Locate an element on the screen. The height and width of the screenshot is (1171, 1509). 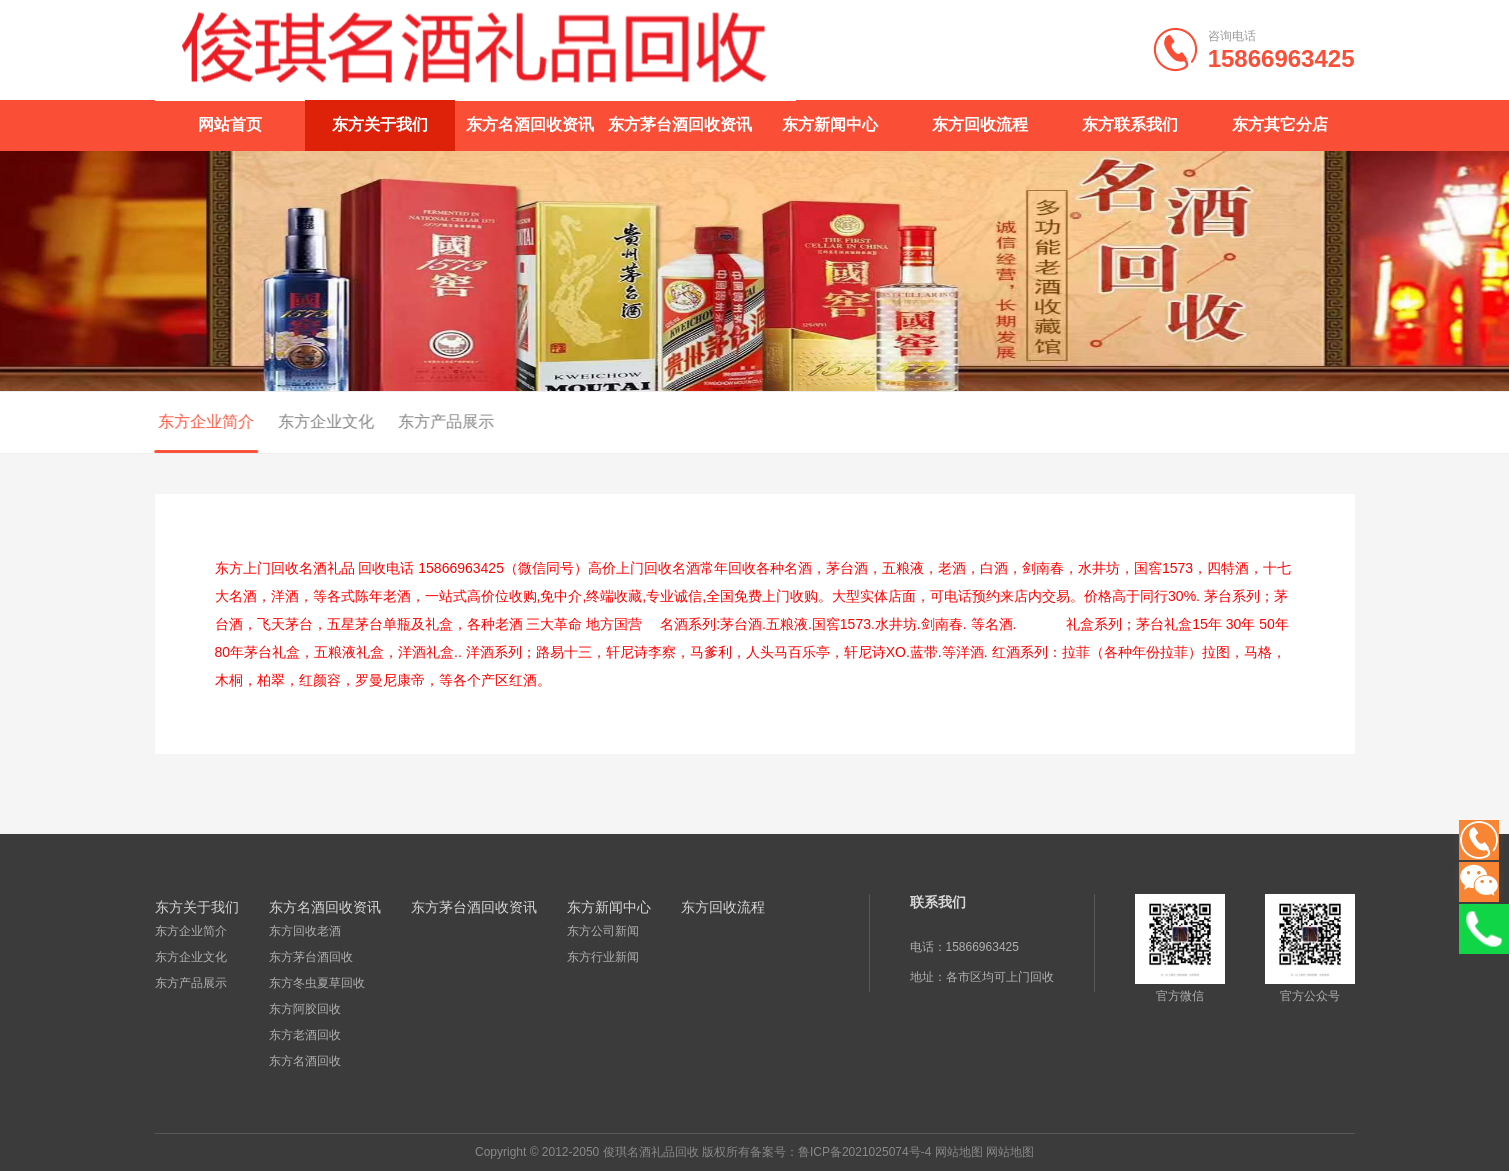
东方冬虫夏草回收 is located at coordinates (317, 983).